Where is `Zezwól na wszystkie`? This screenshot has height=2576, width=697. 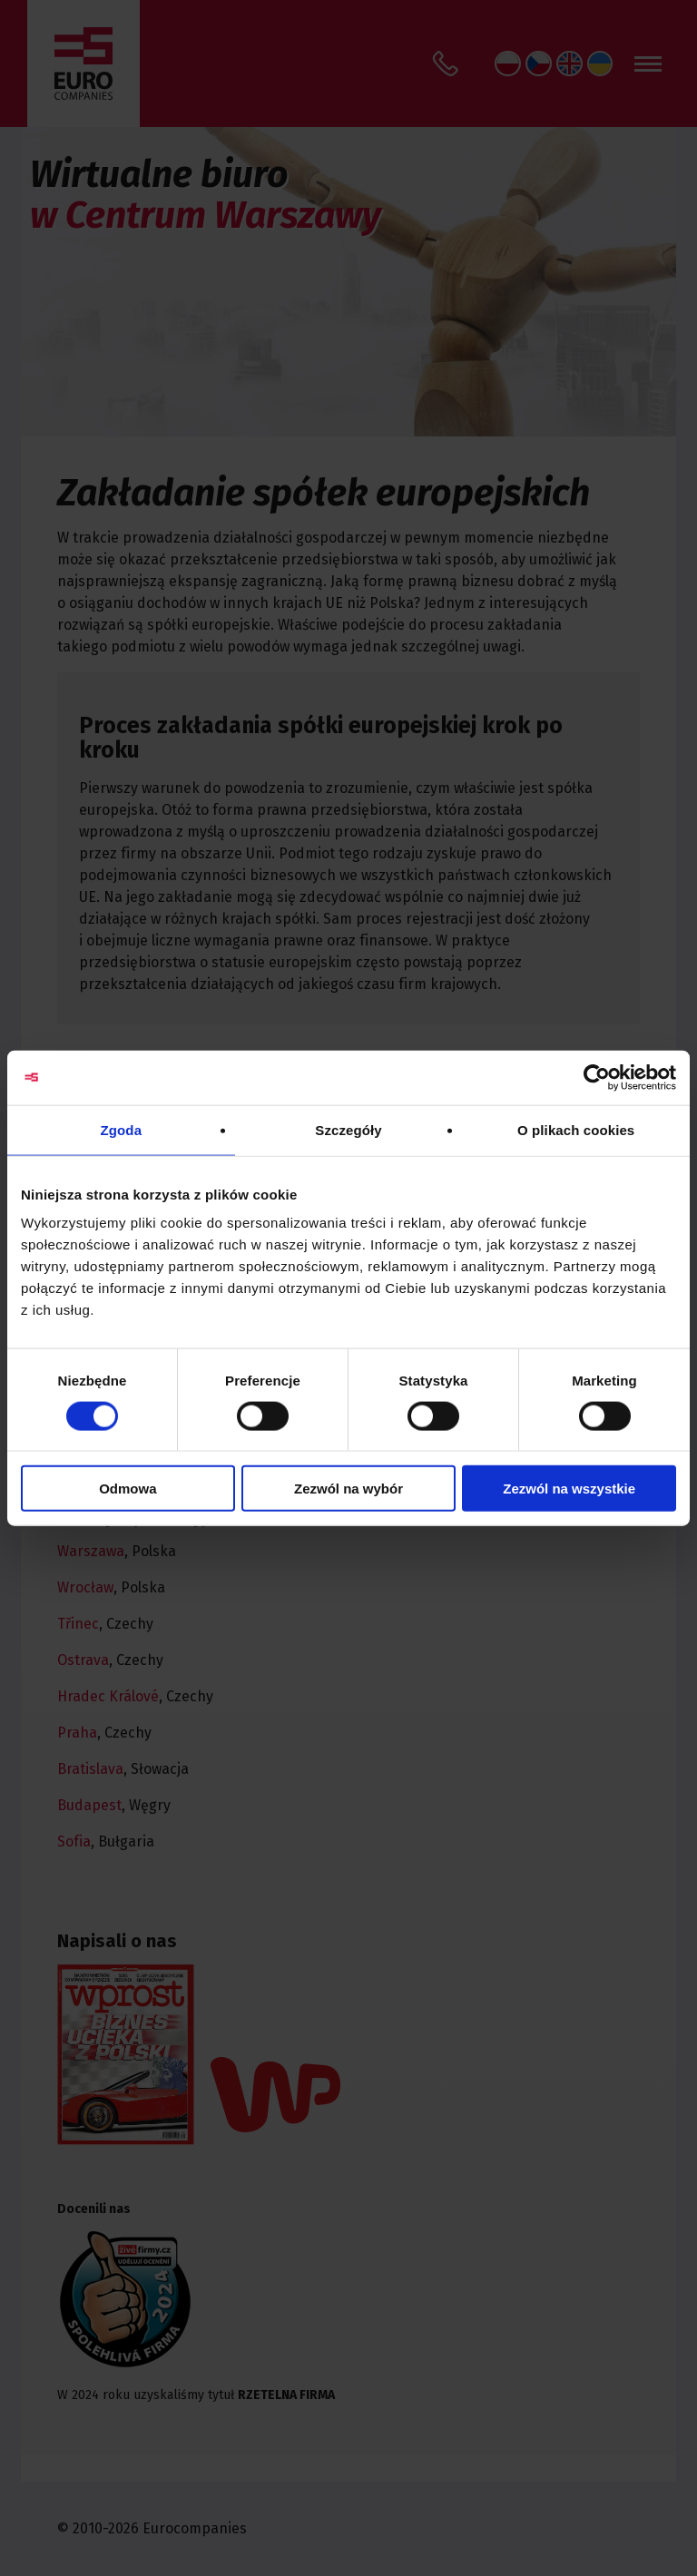 Zezwól na wszystkie is located at coordinates (569, 1488).